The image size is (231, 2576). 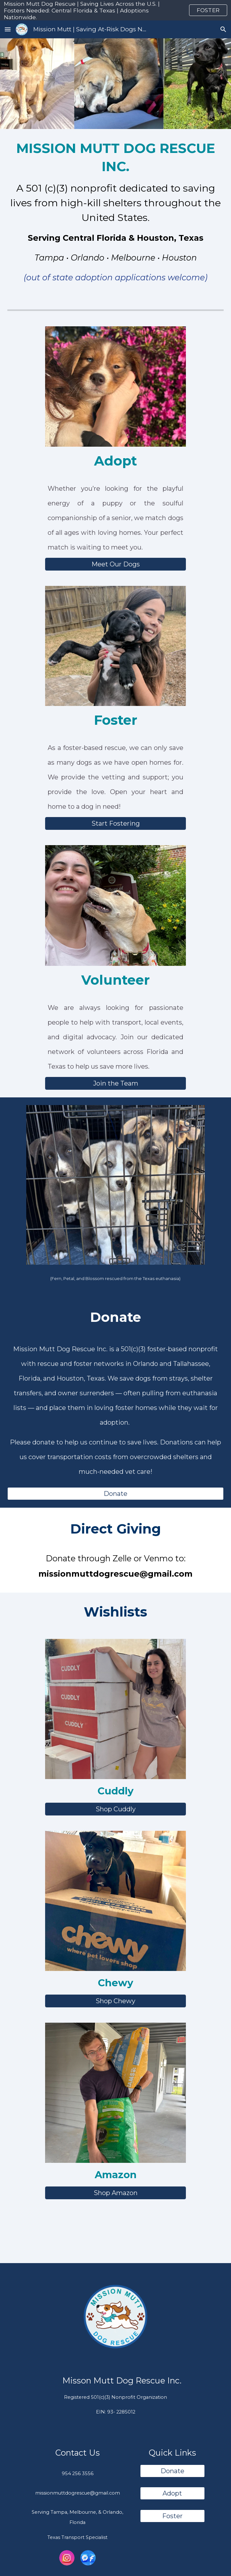 I want to click on [Shop Cuddly], so click(x=115, y=1809).